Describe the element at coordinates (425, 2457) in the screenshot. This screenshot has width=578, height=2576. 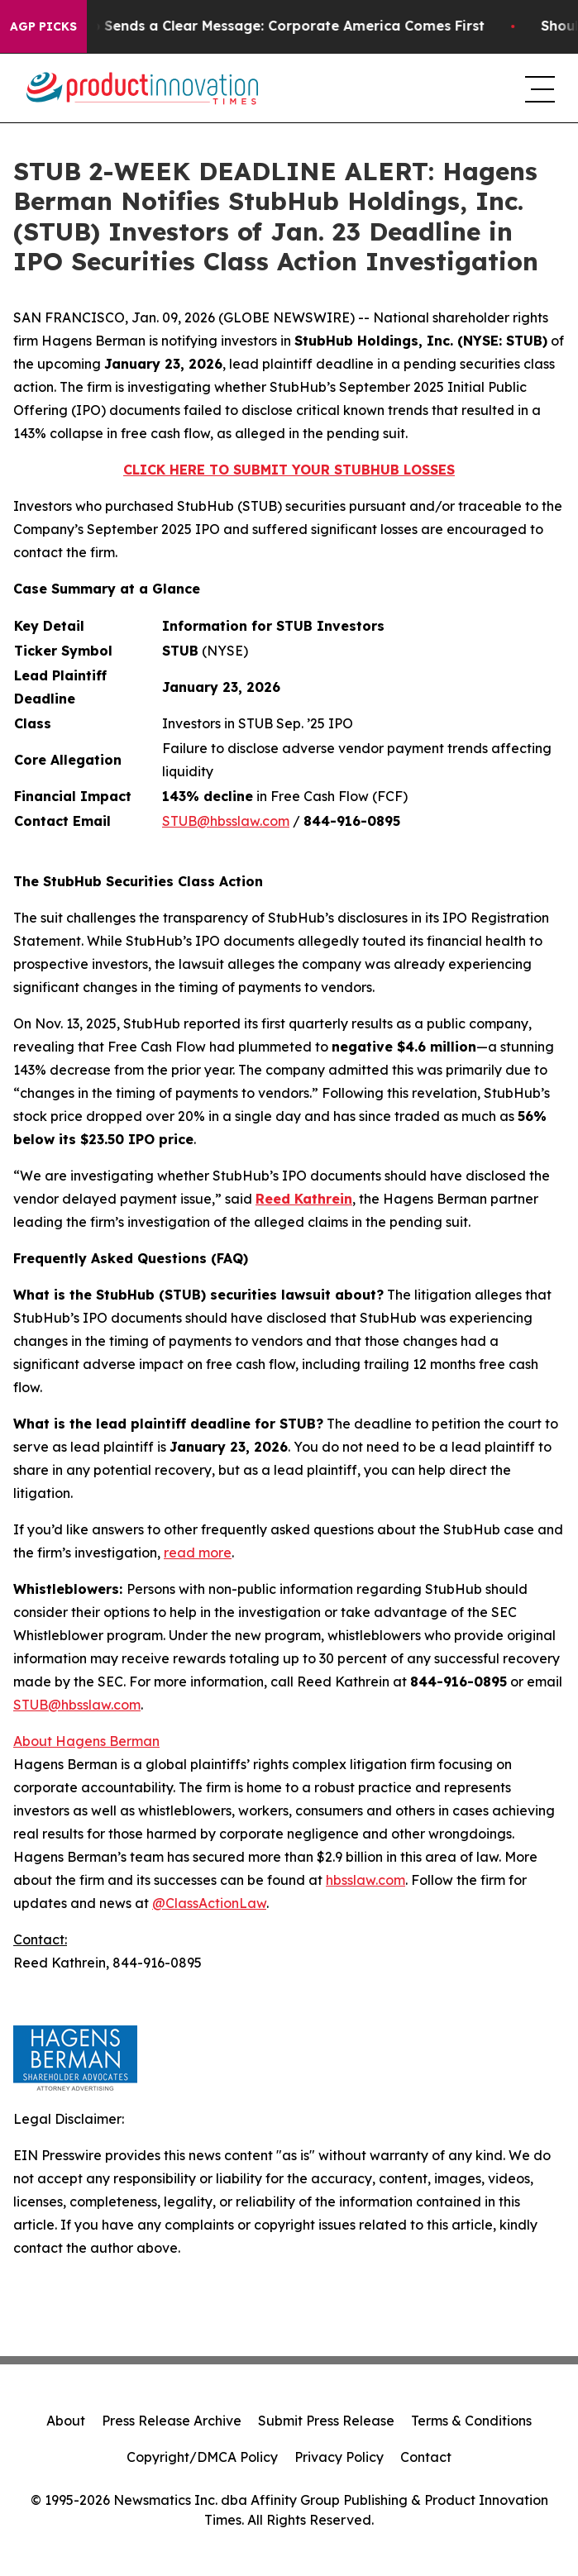
I see `Contact` at that location.